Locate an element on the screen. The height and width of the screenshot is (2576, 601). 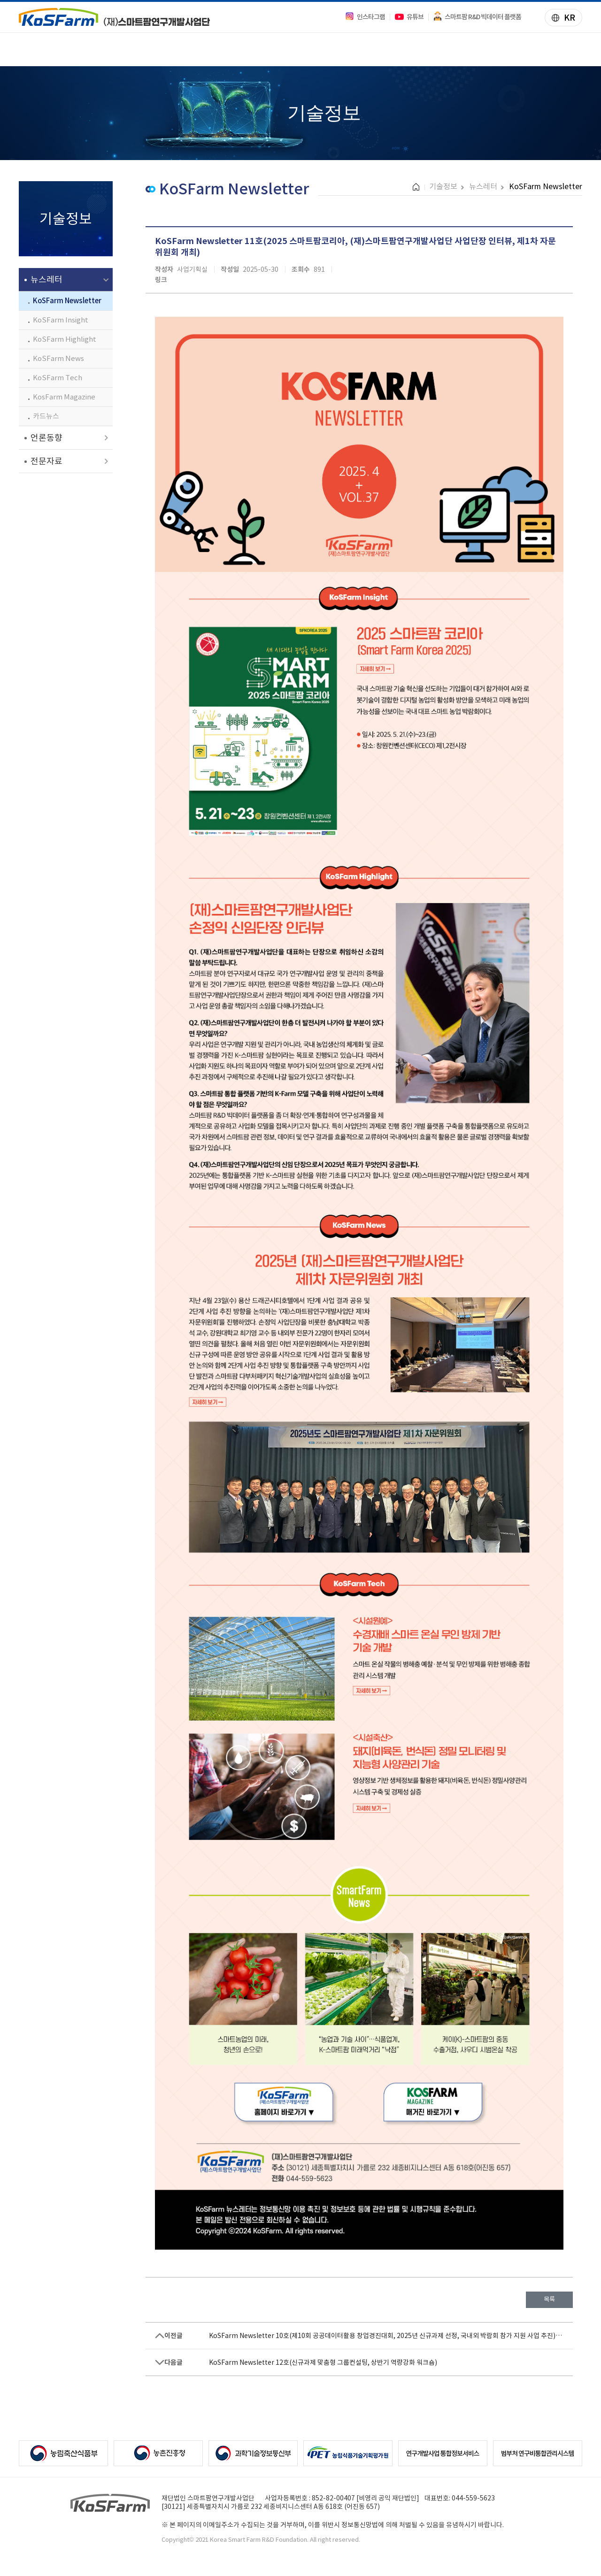
KoSFarm News is located at coordinates (58, 358).